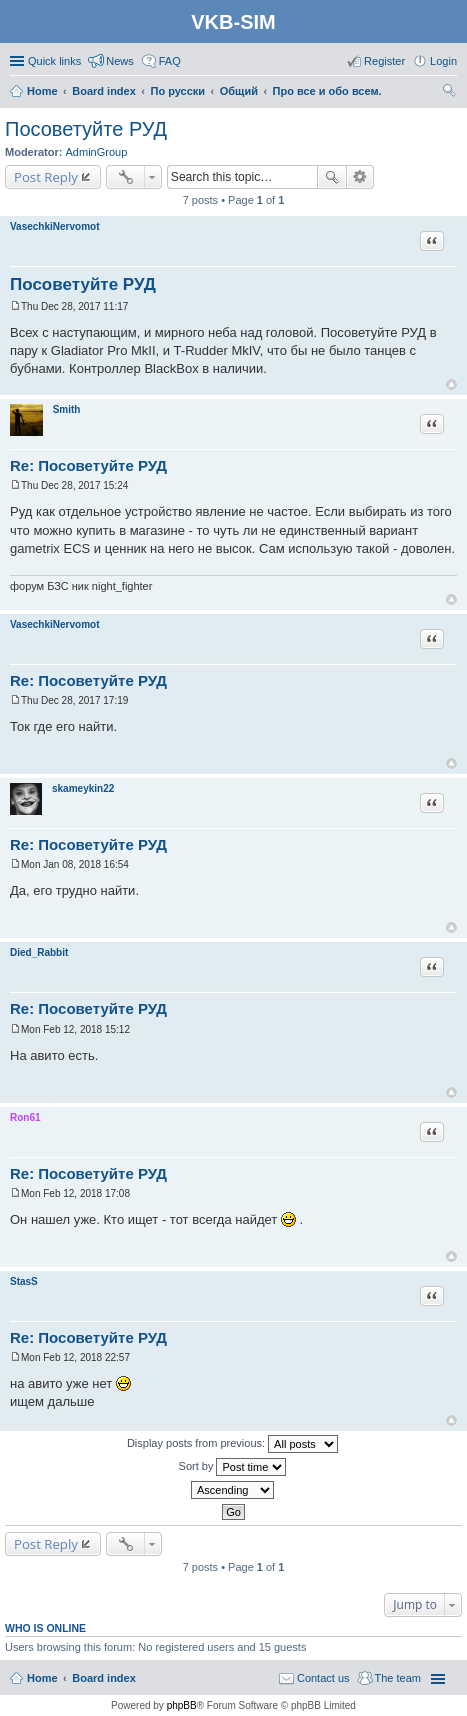 This screenshot has height=1716, width=467. Describe the element at coordinates (398, 1678) in the screenshot. I see `The team [menuitem]` at that location.